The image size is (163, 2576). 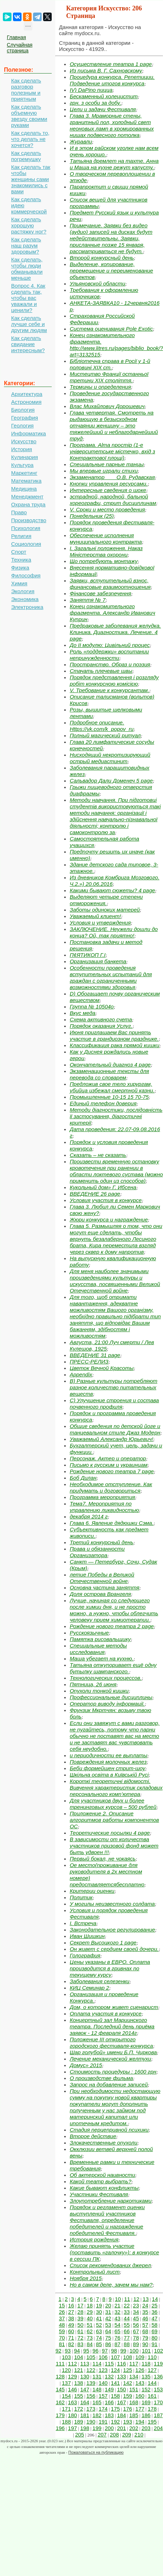 What do you see at coordinates (155, 2312) in the screenshot?
I see `36` at bounding box center [155, 2312].